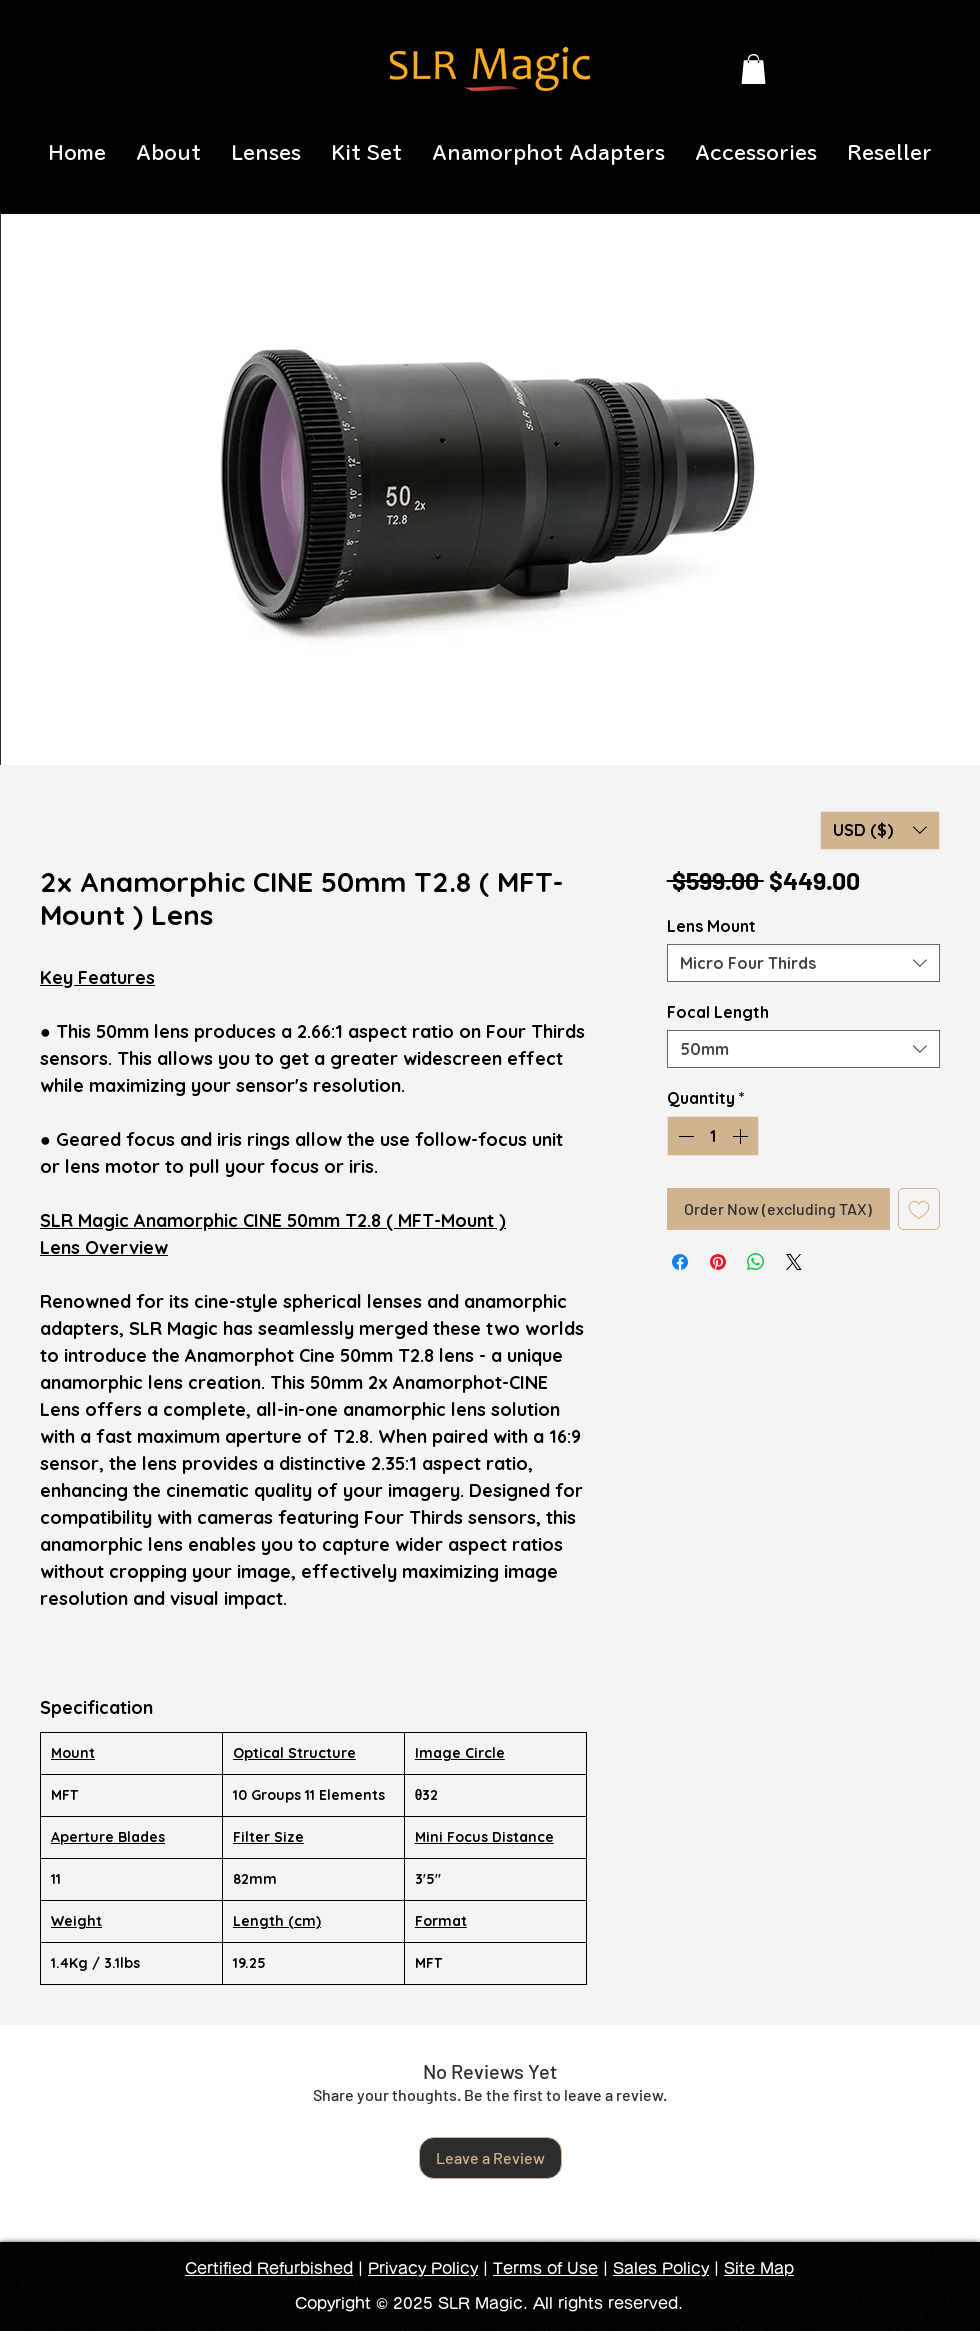 The width and height of the screenshot is (980, 2331). I want to click on [Decrement], so click(684, 1136).